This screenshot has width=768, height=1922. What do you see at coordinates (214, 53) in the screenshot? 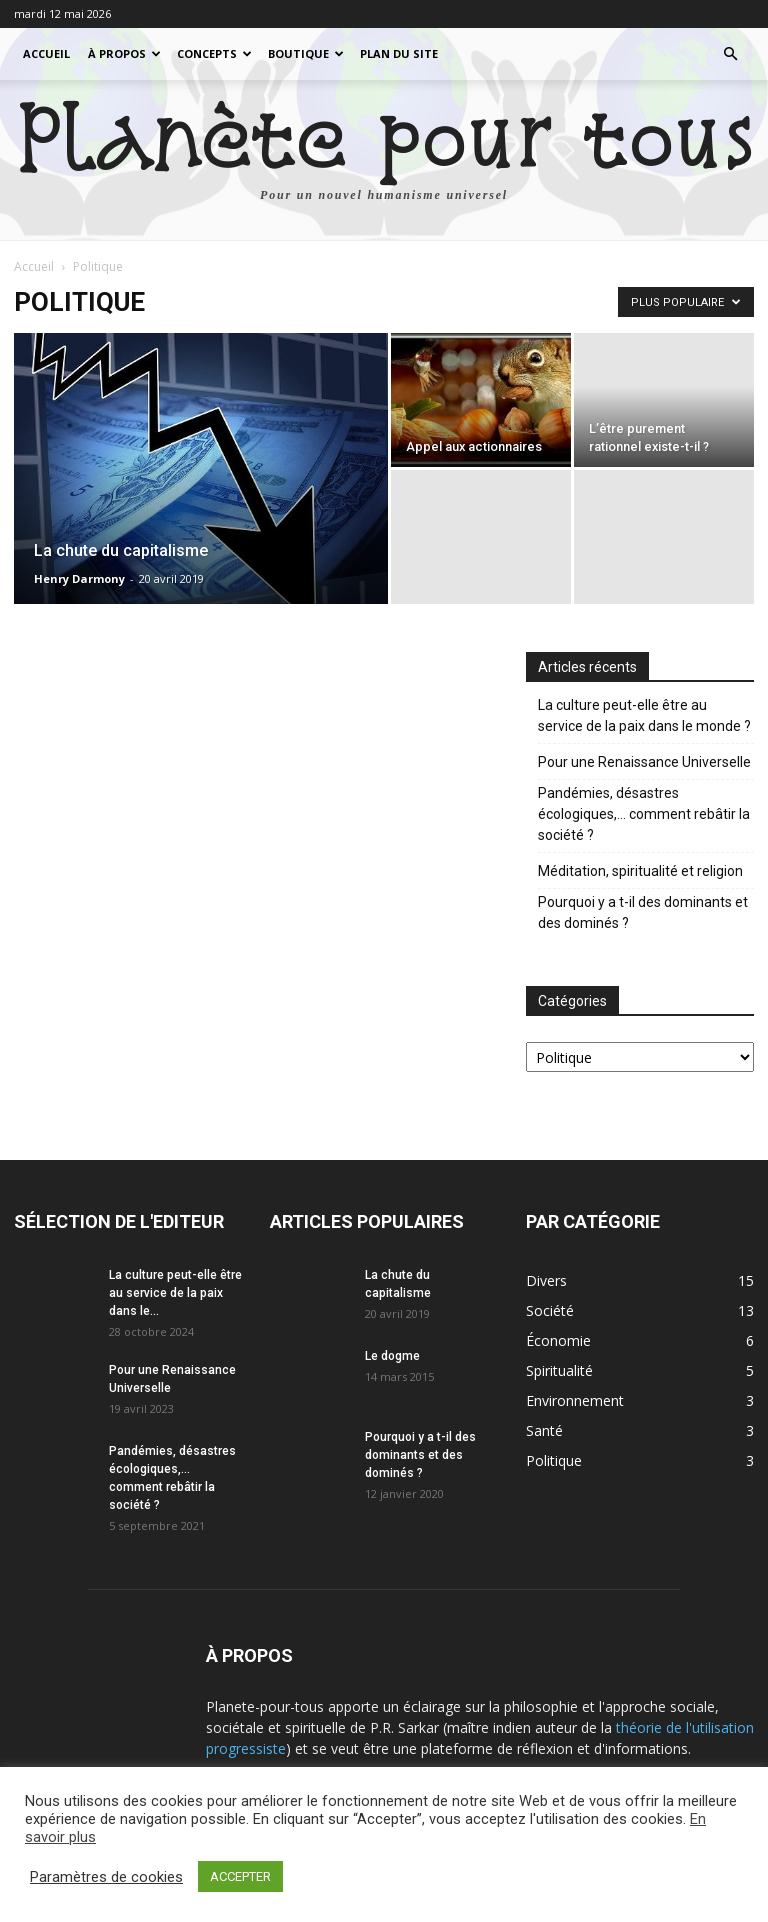
I see `Concepts` at bounding box center [214, 53].